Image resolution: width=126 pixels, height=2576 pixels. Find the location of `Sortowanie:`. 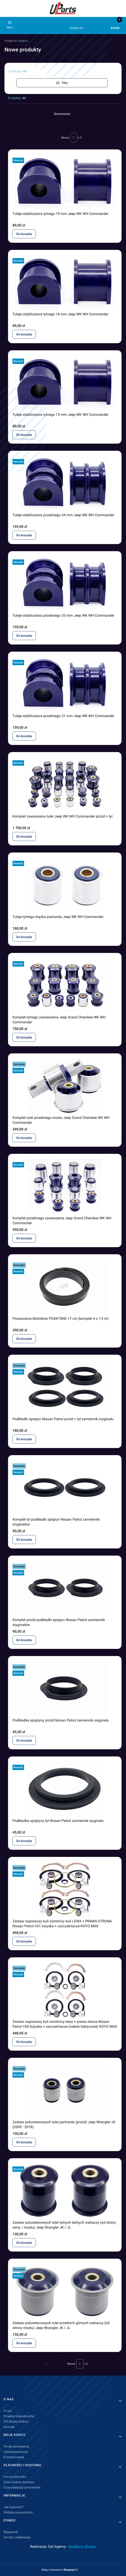

Sortowanie: is located at coordinates (62, 114).